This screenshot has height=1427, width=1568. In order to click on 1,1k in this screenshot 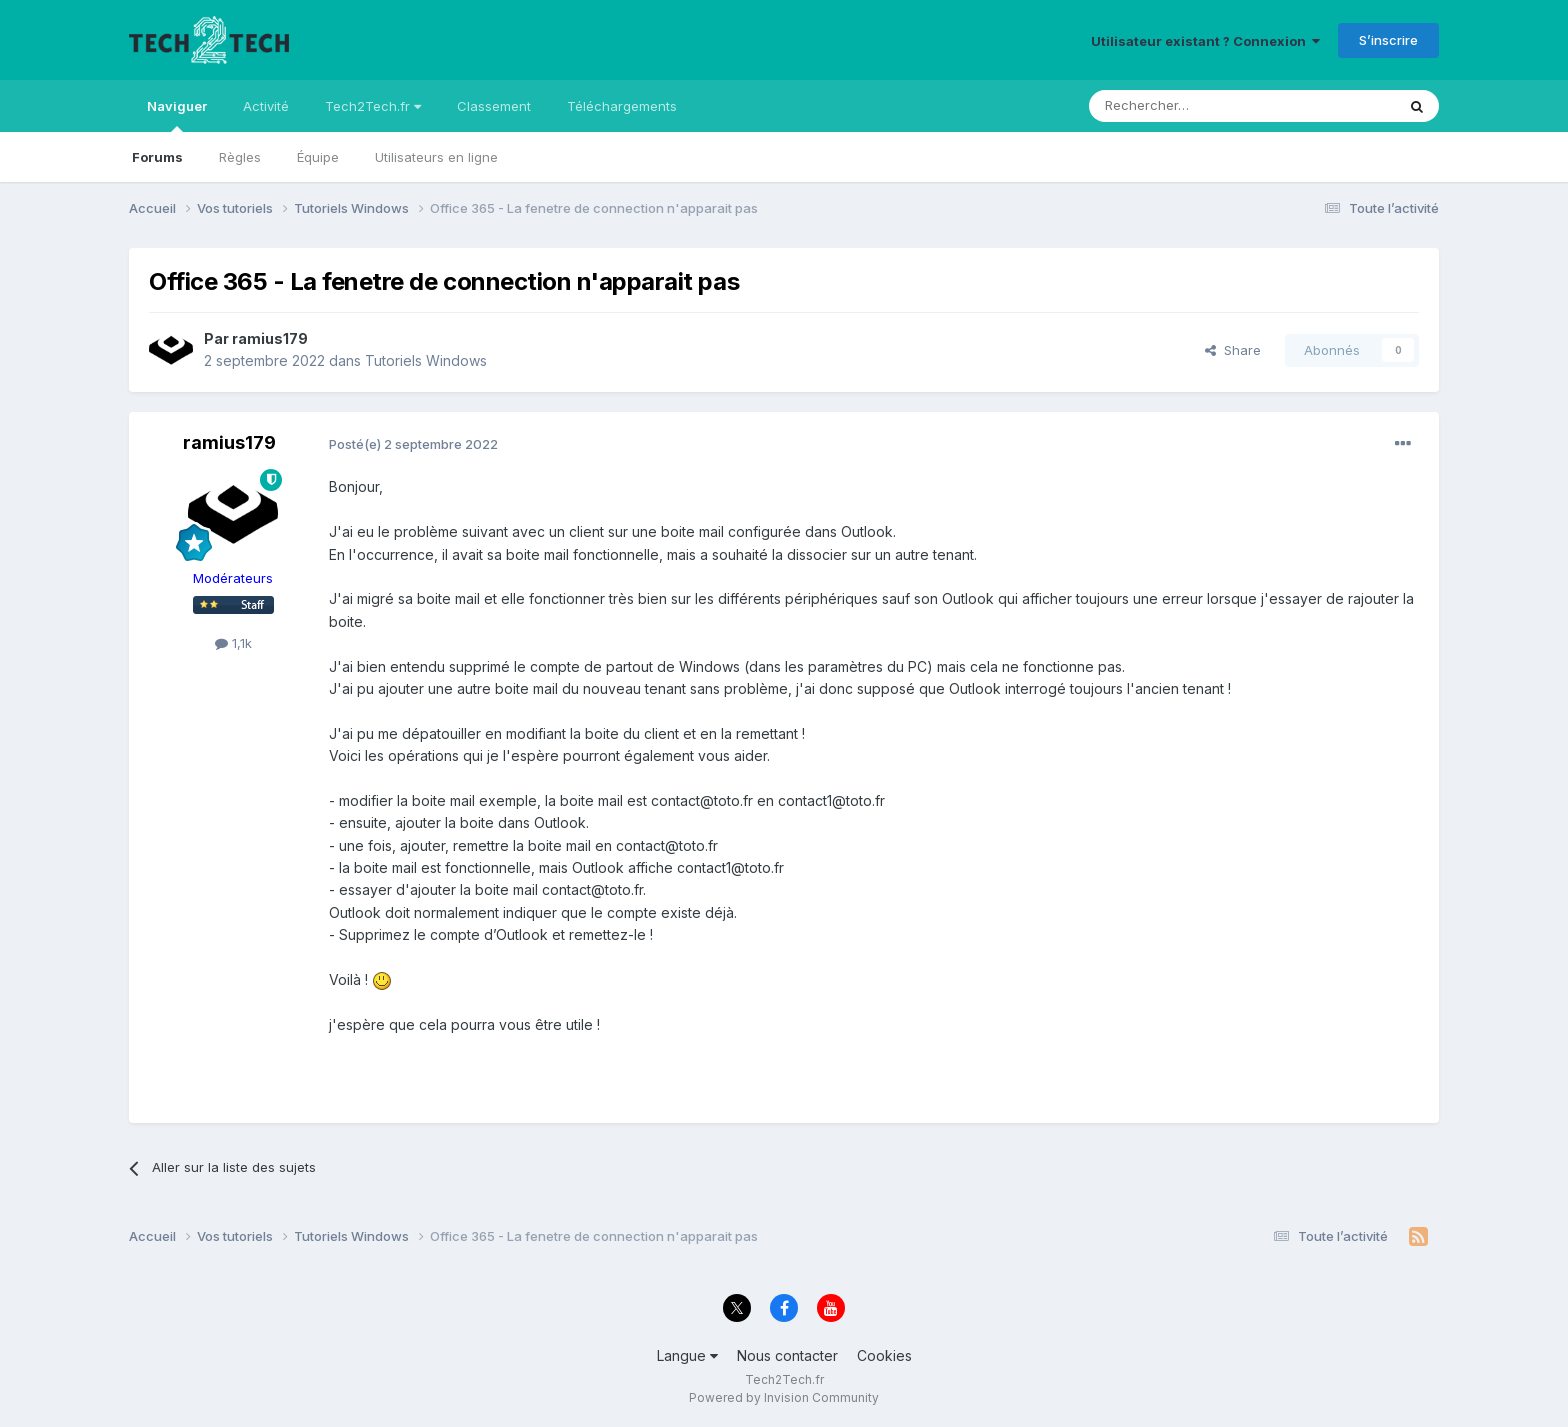, I will do `click(233, 643)`.